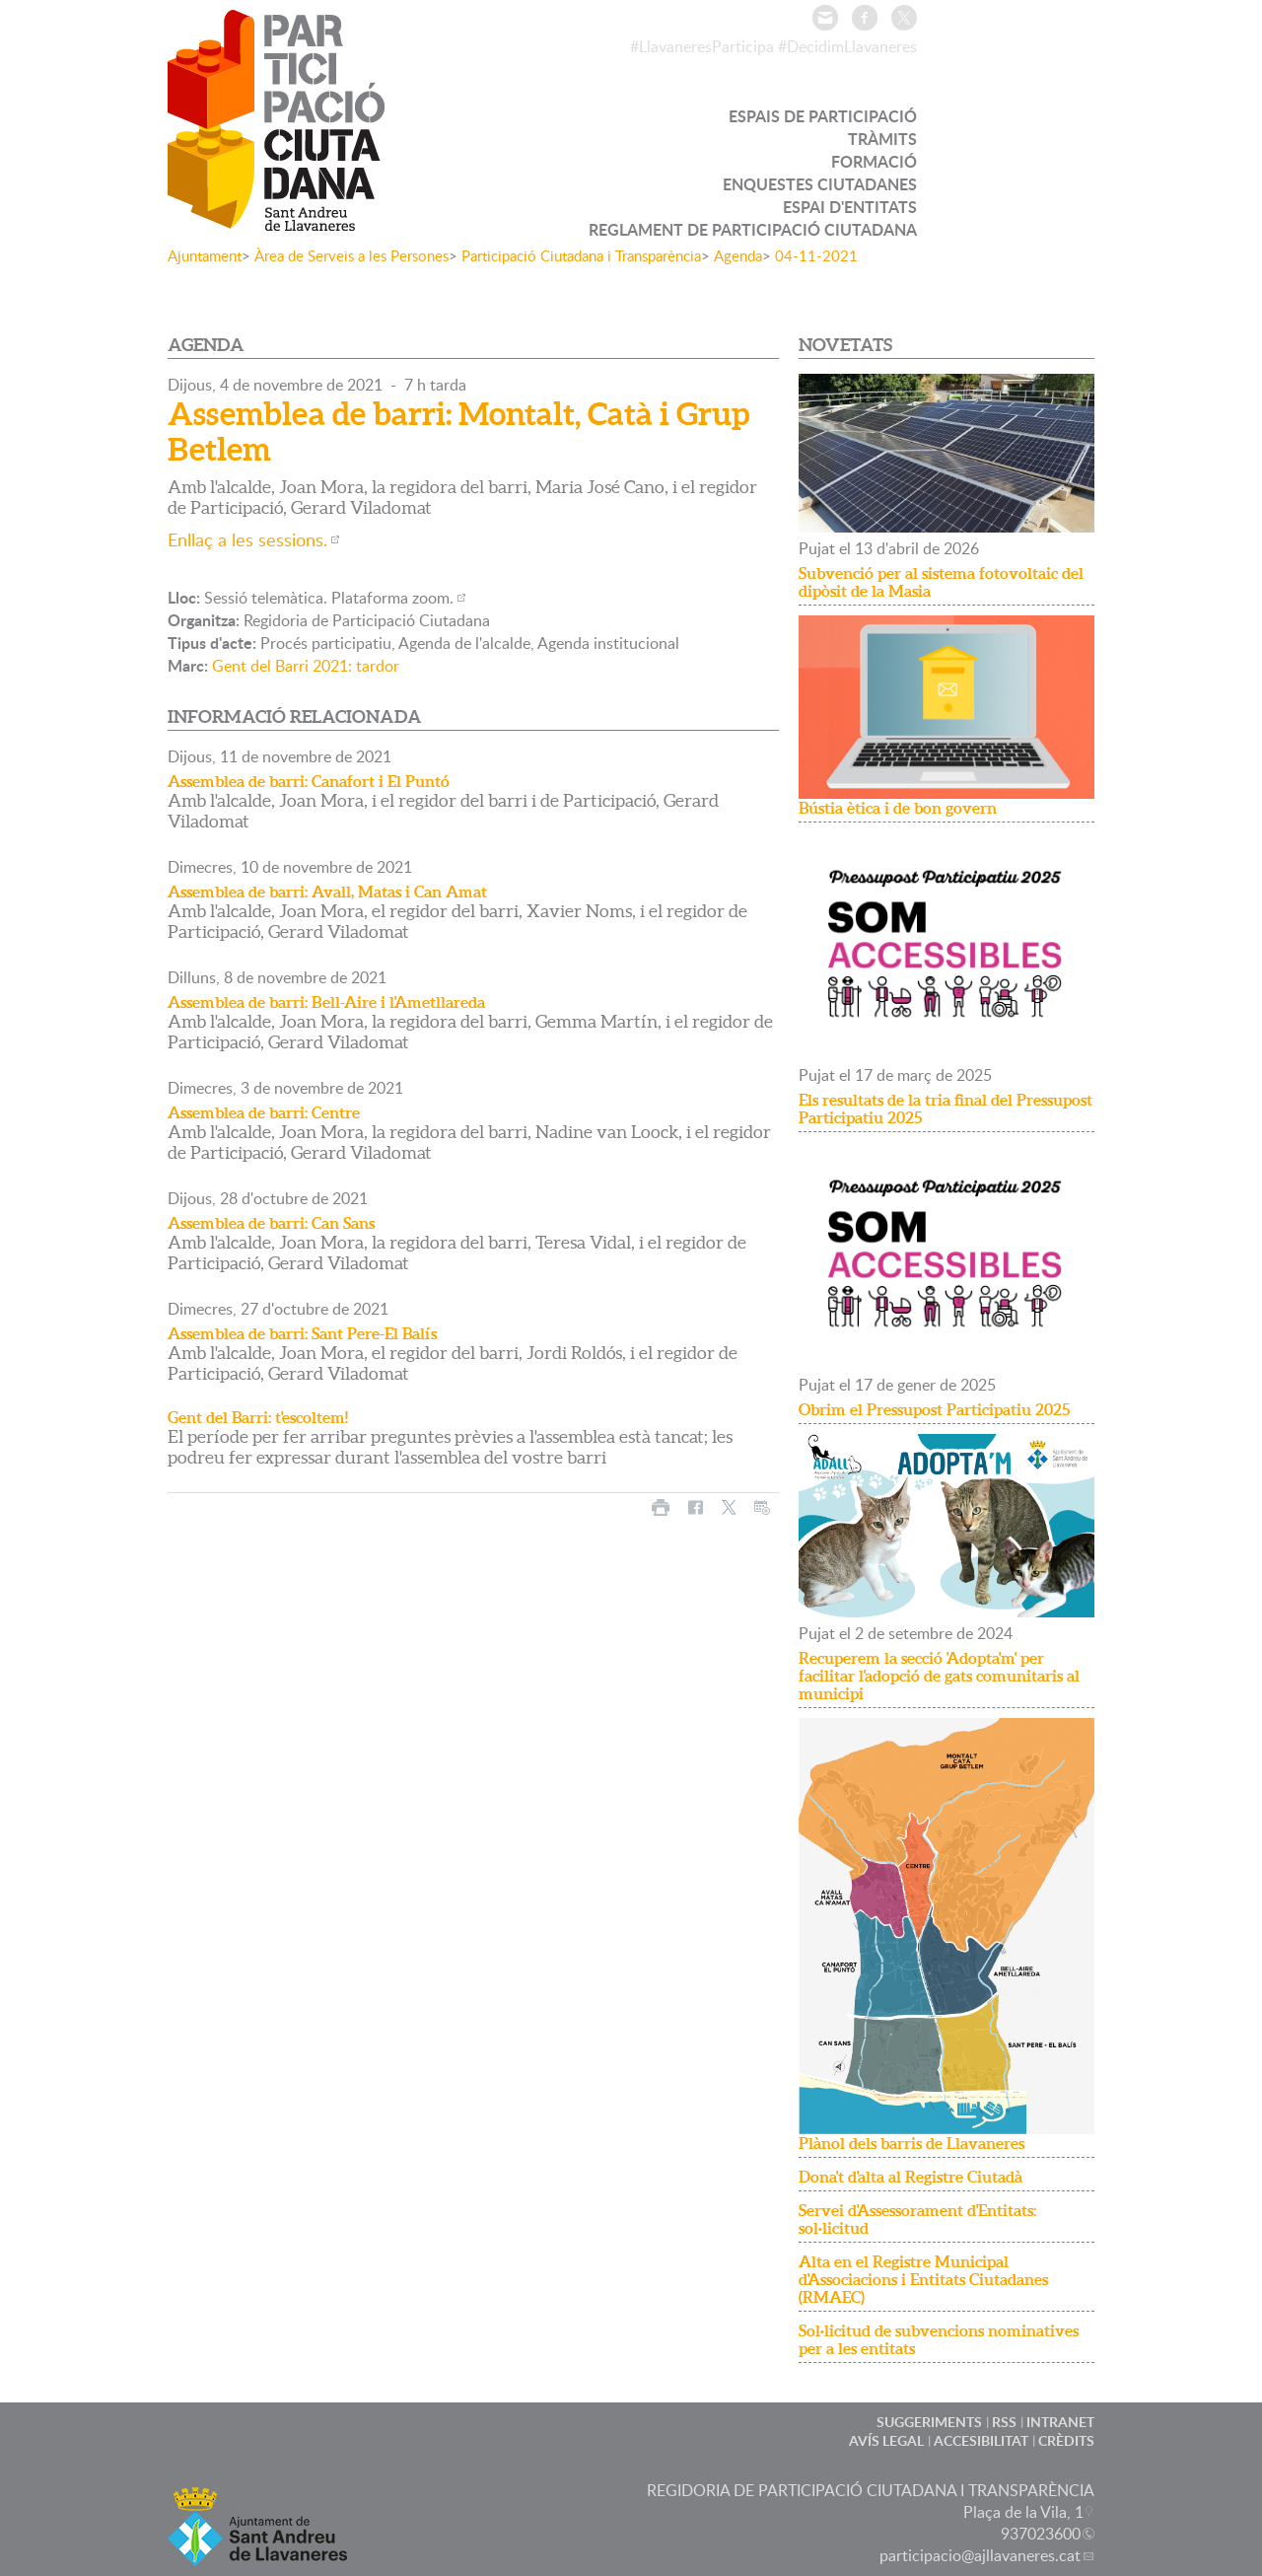 This screenshot has width=1262, height=2576. Describe the element at coordinates (351, 255) in the screenshot. I see `Àrea de Serveis a les Persones` at that location.